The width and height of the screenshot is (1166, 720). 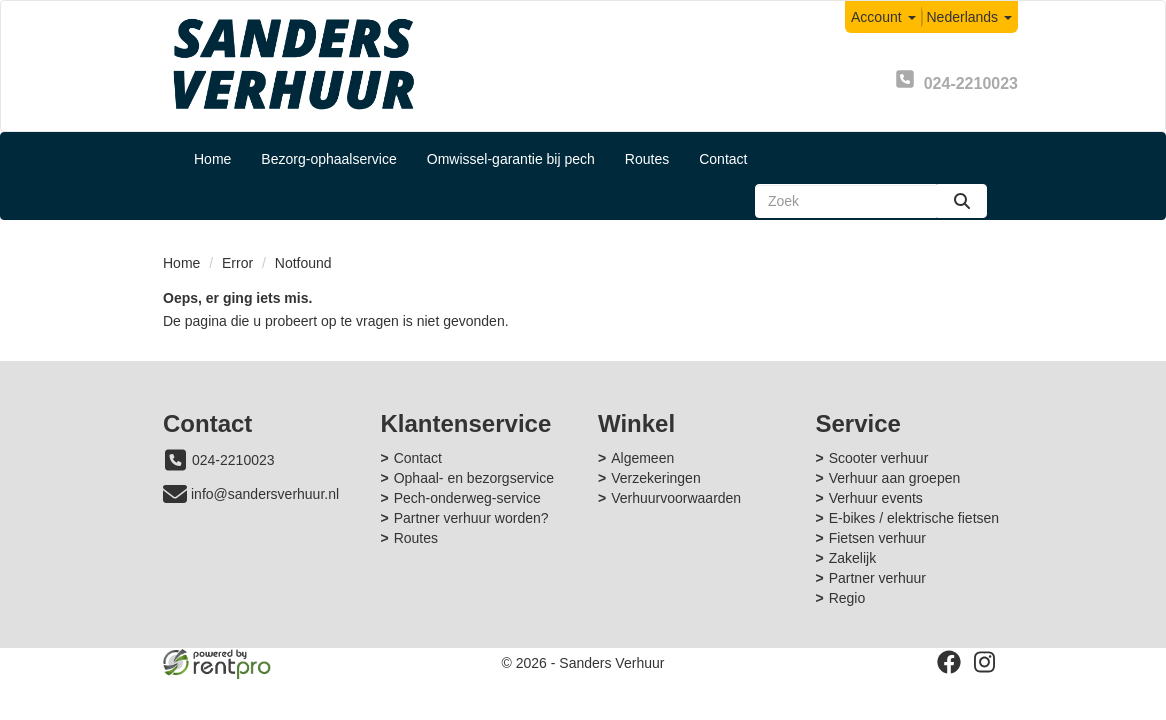 What do you see at coordinates (985, 662) in the screenshot?
I see `[instagram]` at bounding box center [985, 662].